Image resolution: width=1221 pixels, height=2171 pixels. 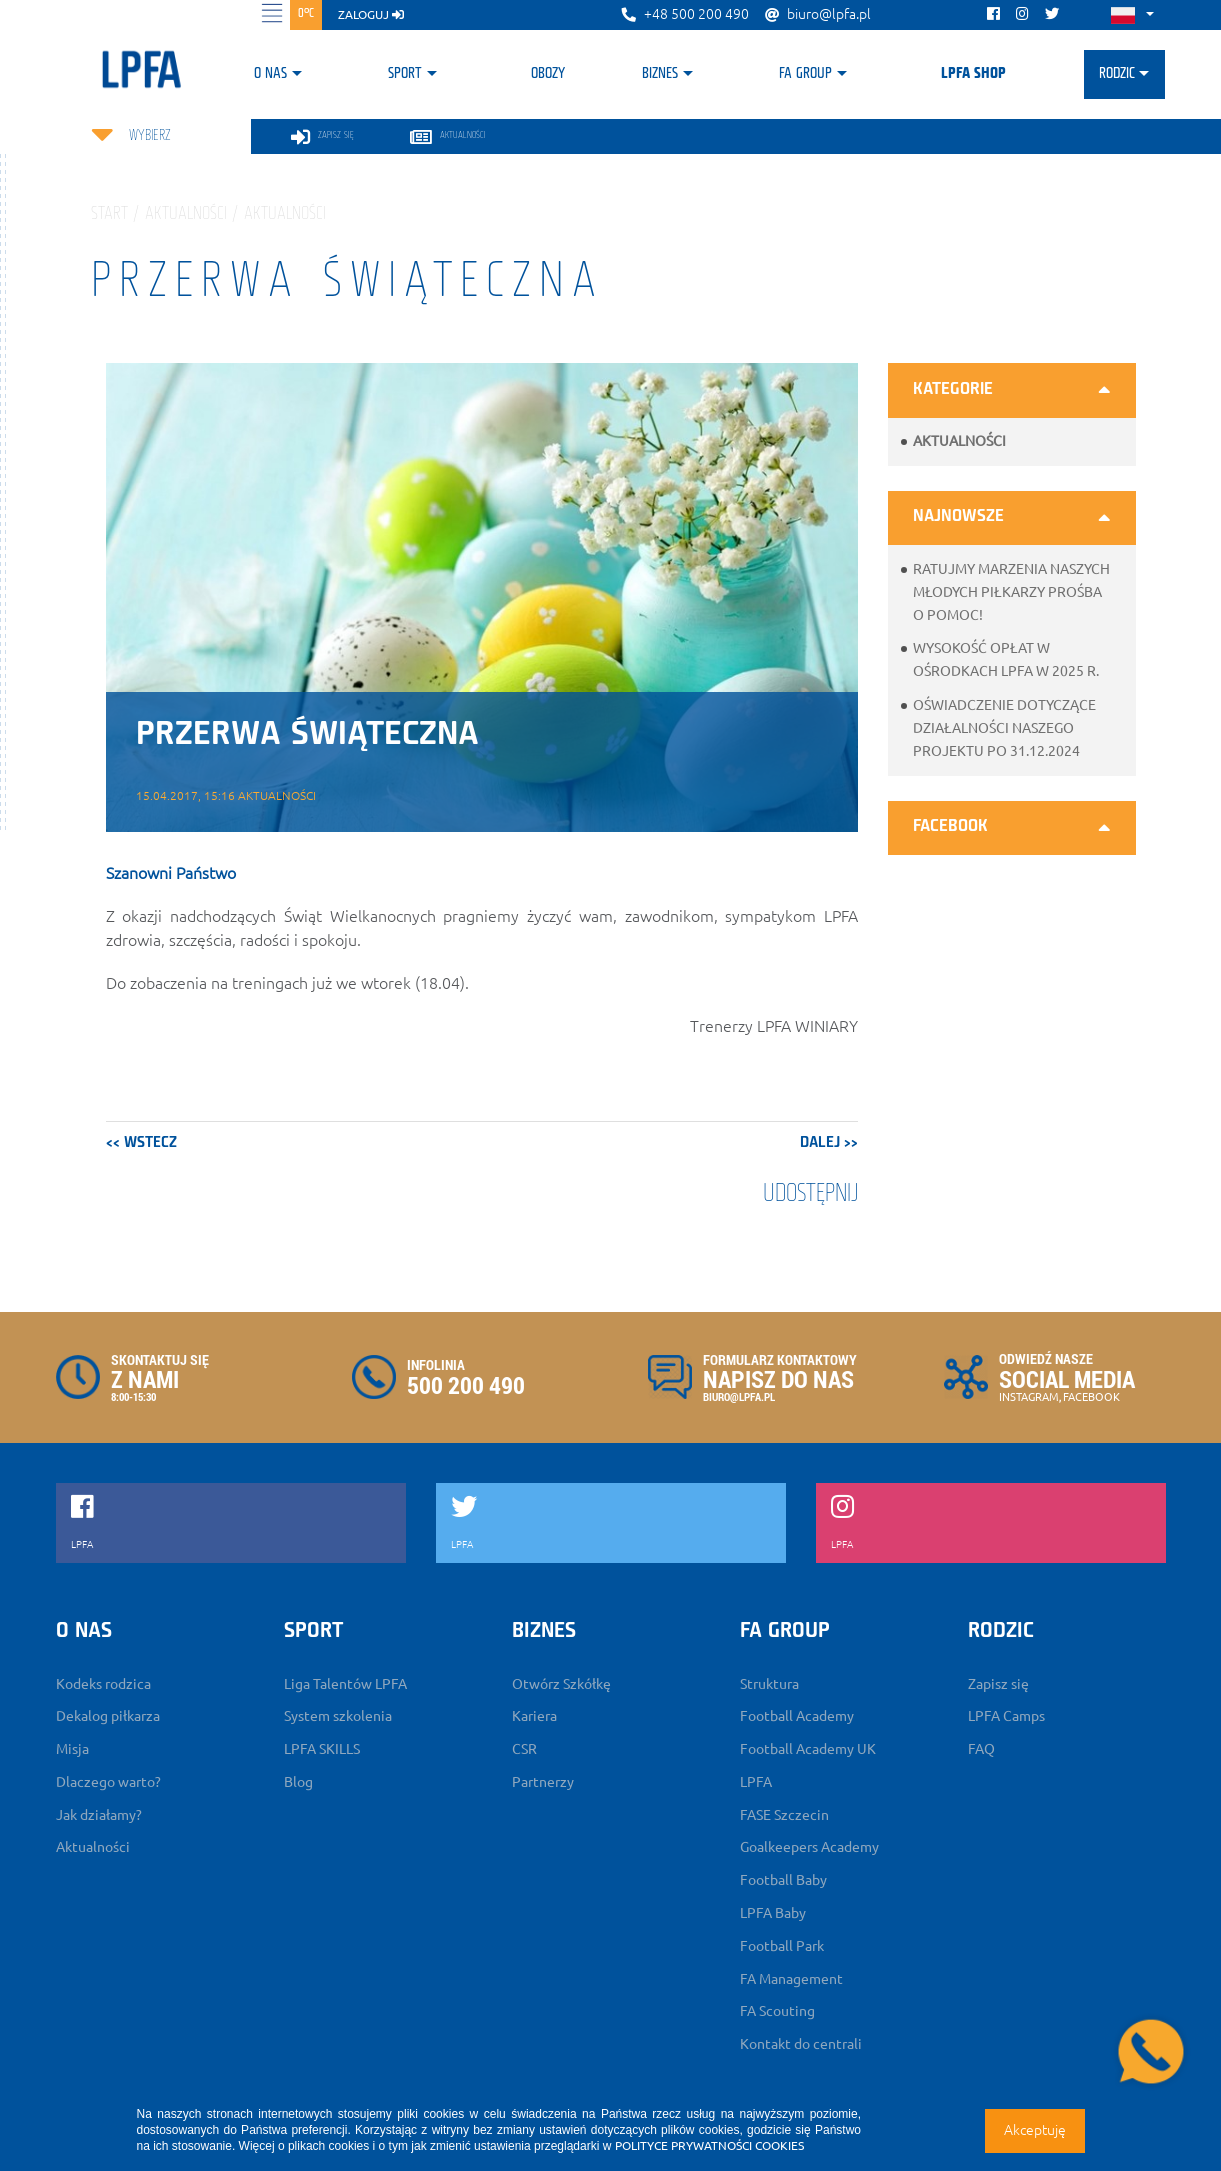 What do you see at coordinates (405, 74) in the screenshot?
I see `Sport` at bounding box center [405, 74].